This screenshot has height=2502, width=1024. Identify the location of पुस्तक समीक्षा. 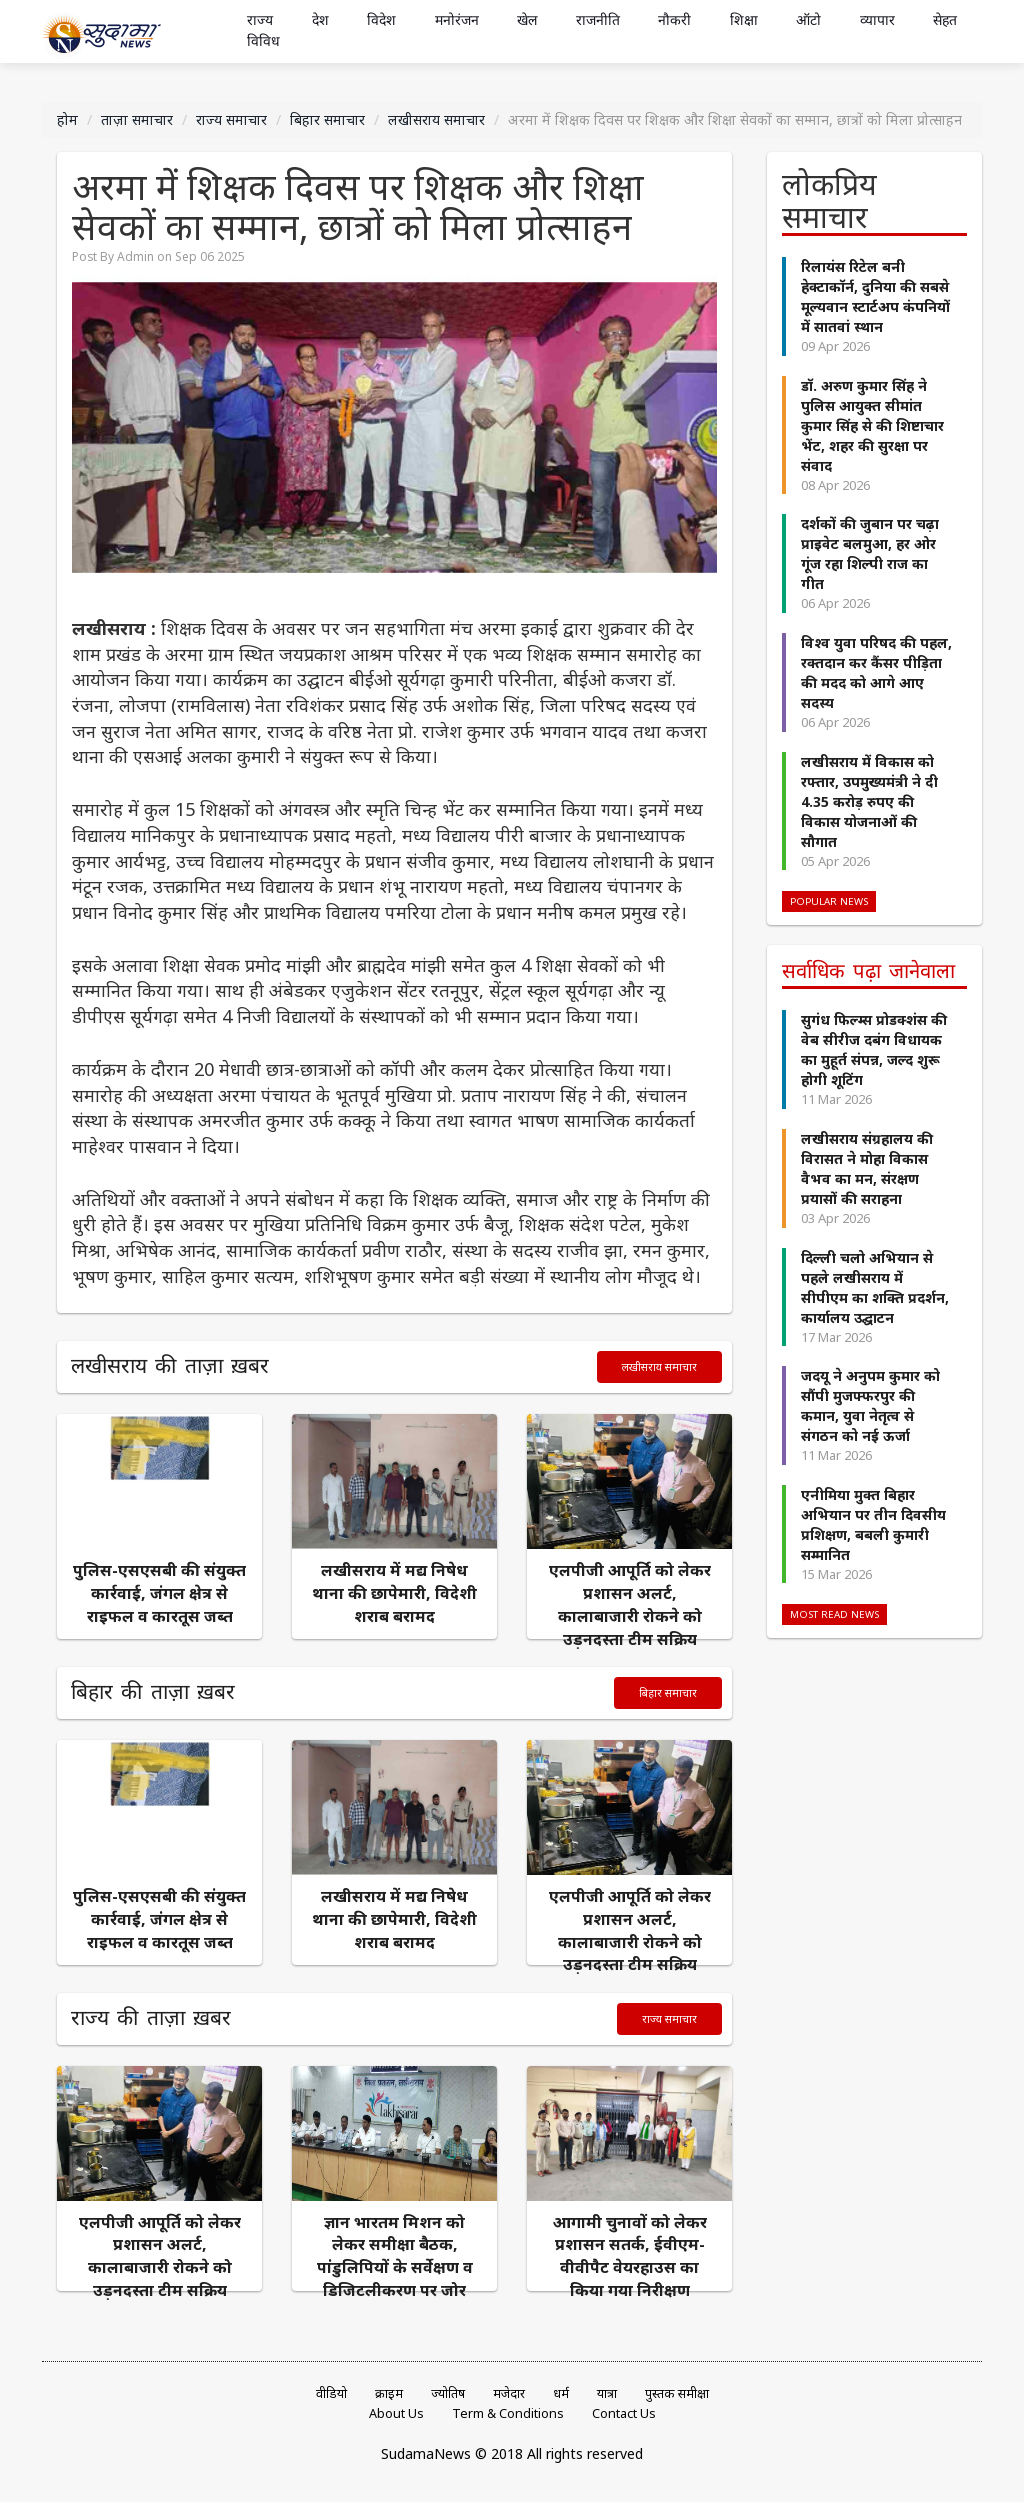
(677, 2393).